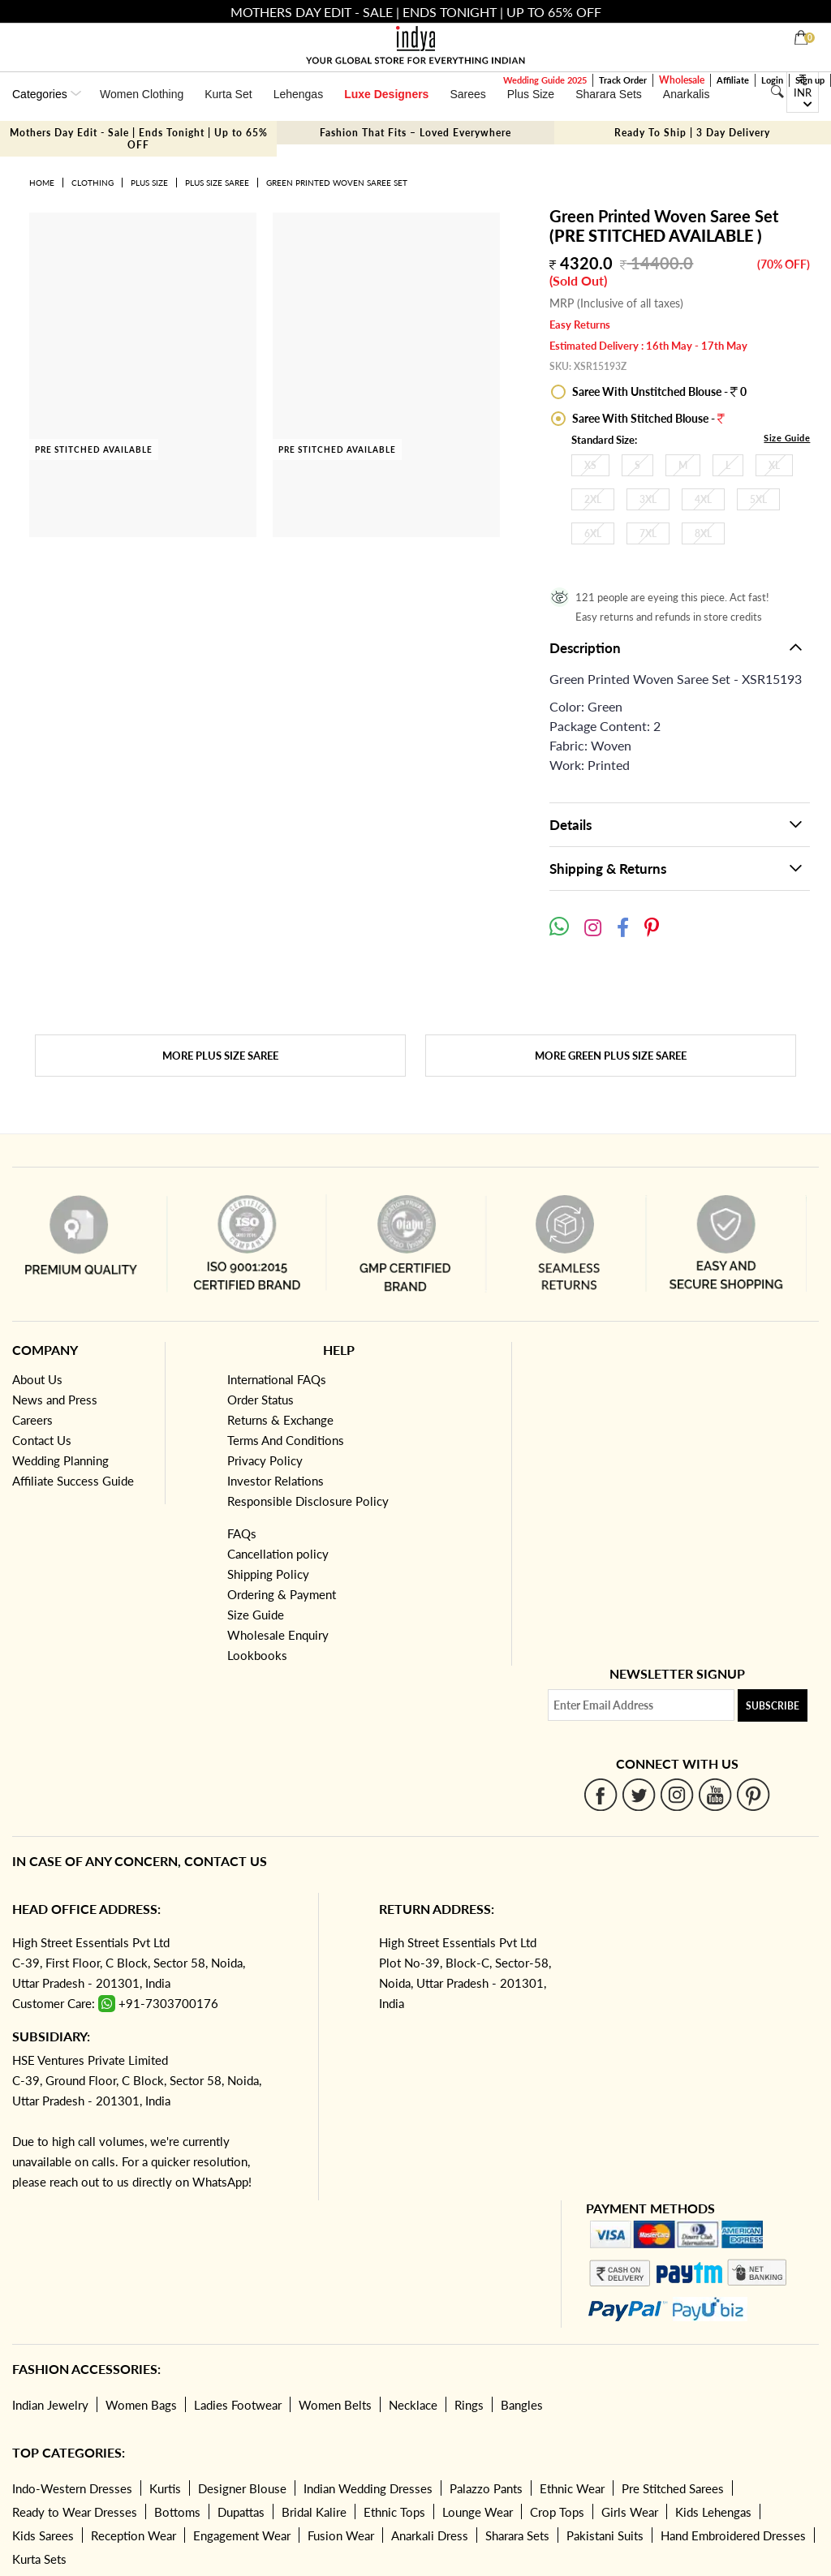 This screenshot has width=831, height=2576. I want to click on Wholesale Enquiry, so click(278, 1635).